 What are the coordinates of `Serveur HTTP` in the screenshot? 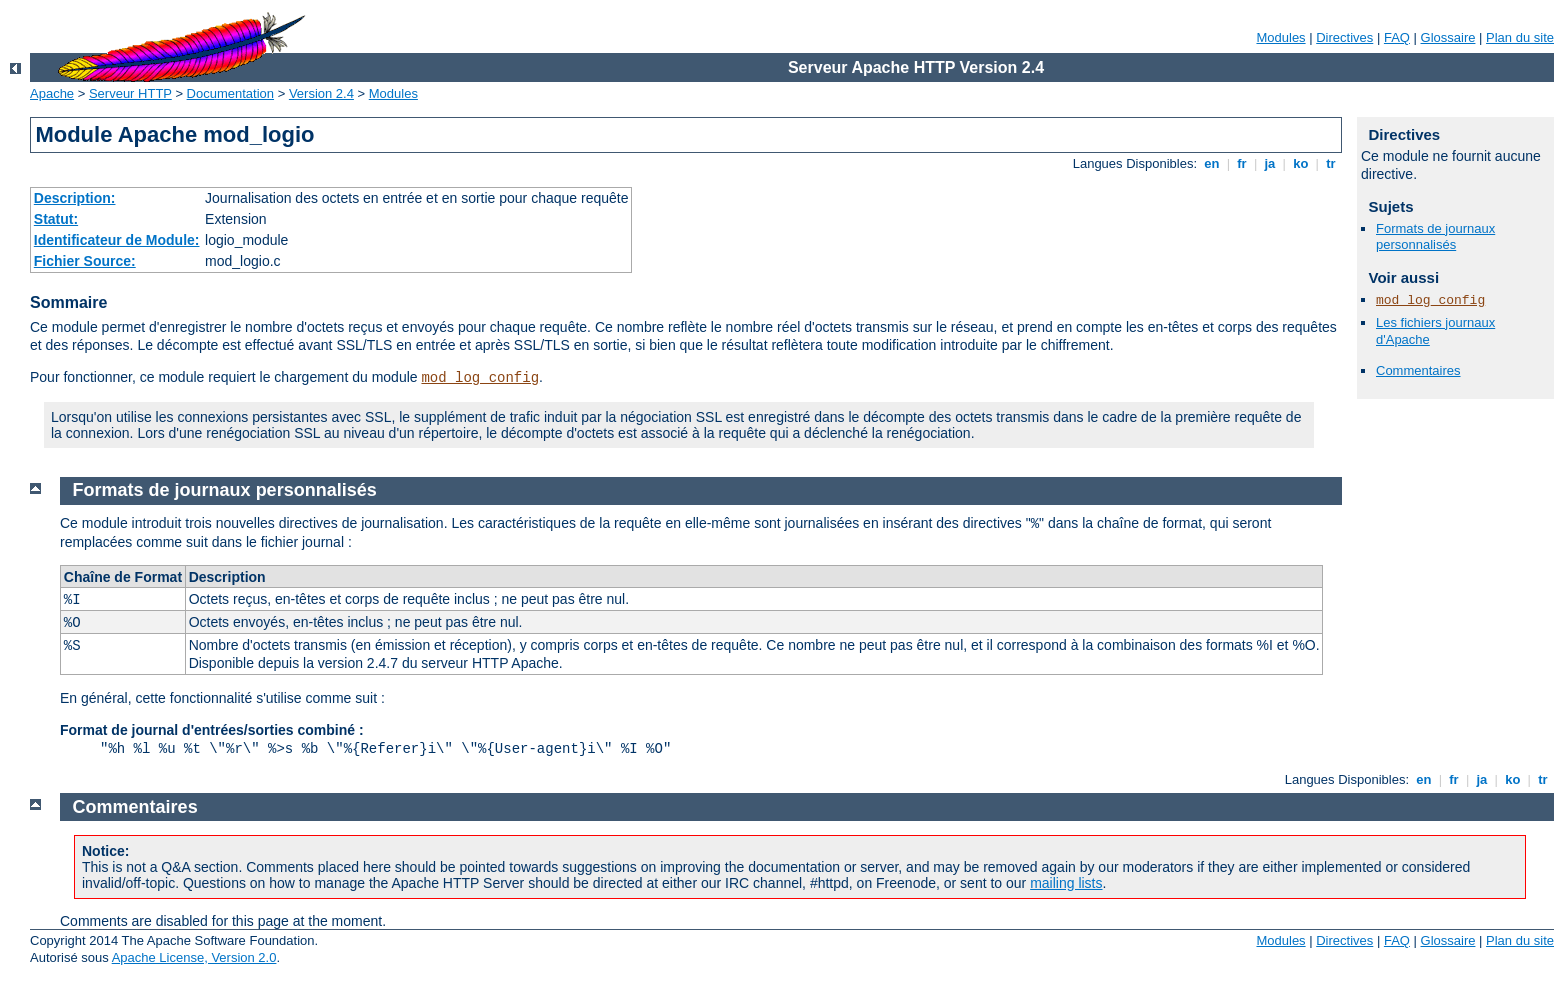 It's located at (130, 93).